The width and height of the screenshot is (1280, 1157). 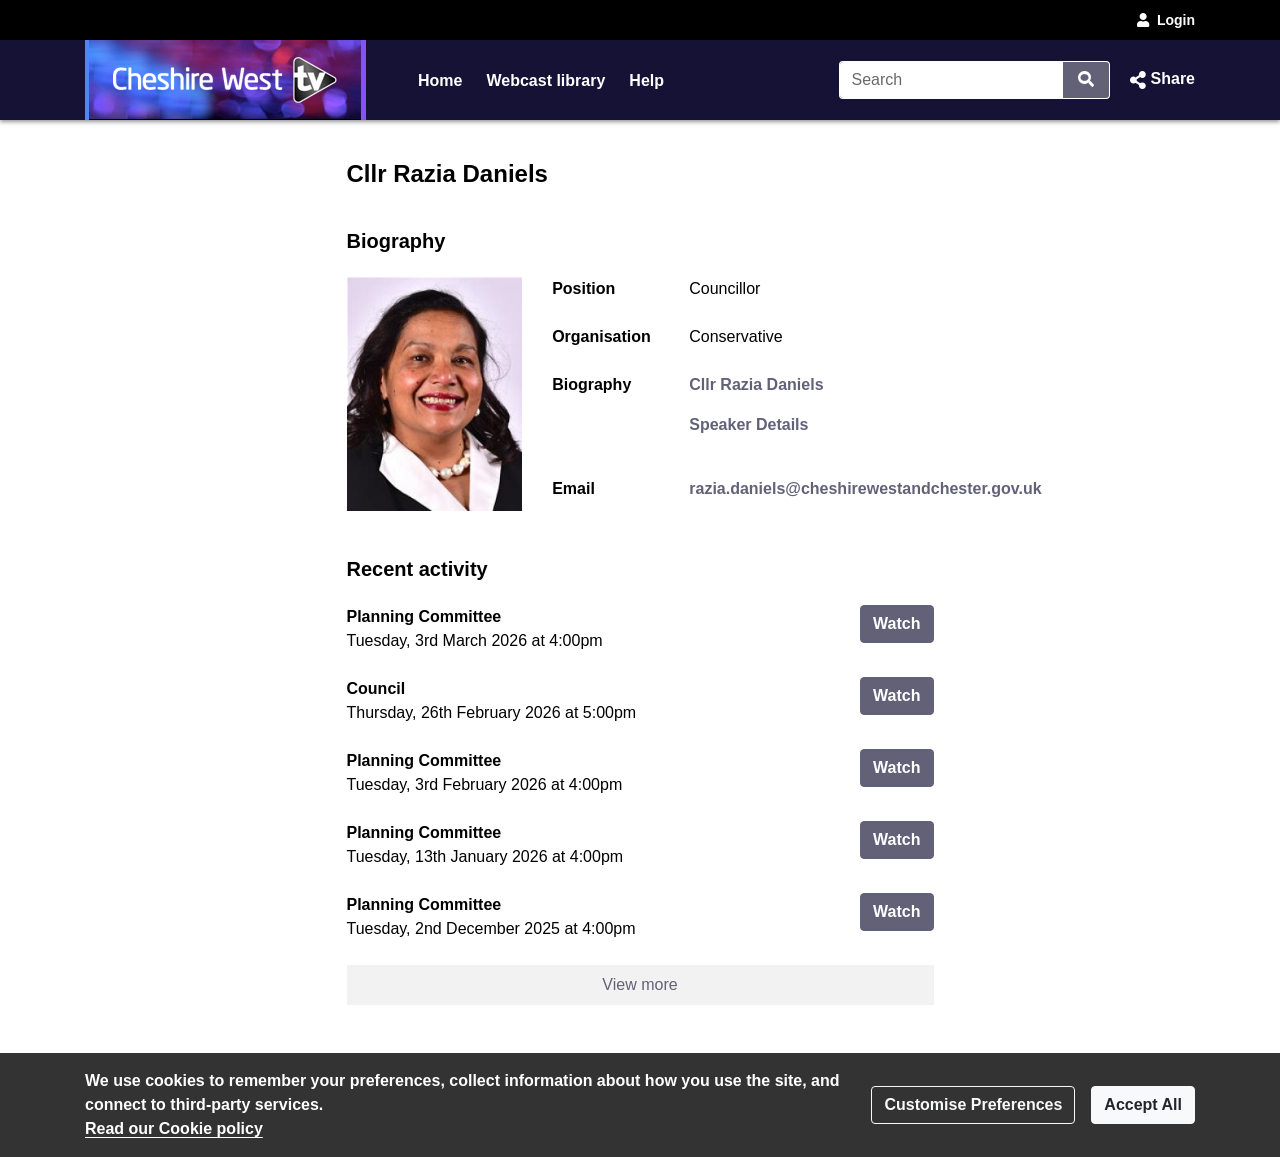 What do you see at coordinates (646, 80) in the screenshot?
I see `Help` at bounding box center [646, 80].